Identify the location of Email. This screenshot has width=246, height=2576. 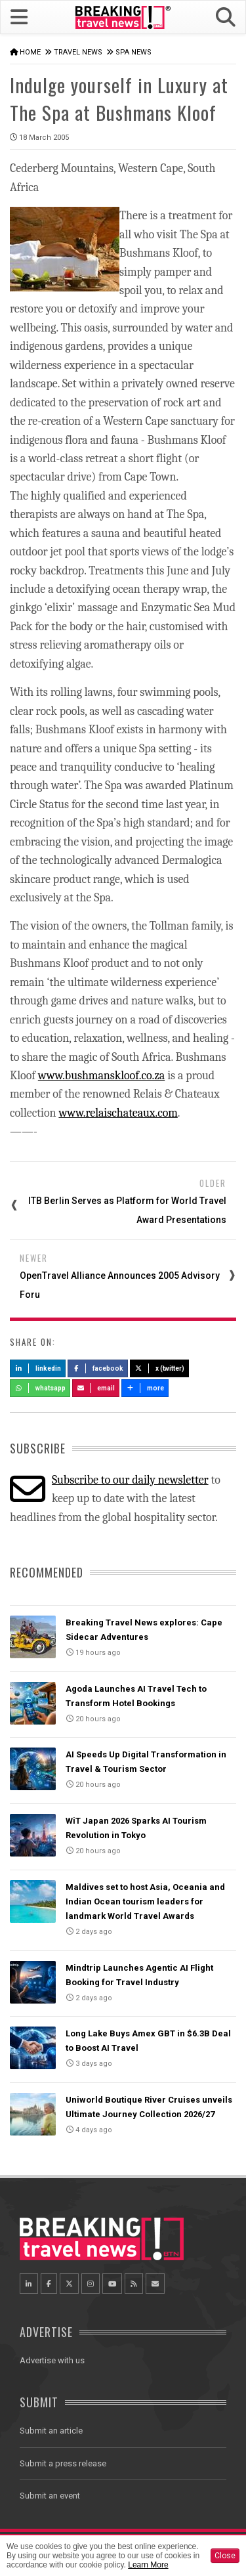
(96, 1388).